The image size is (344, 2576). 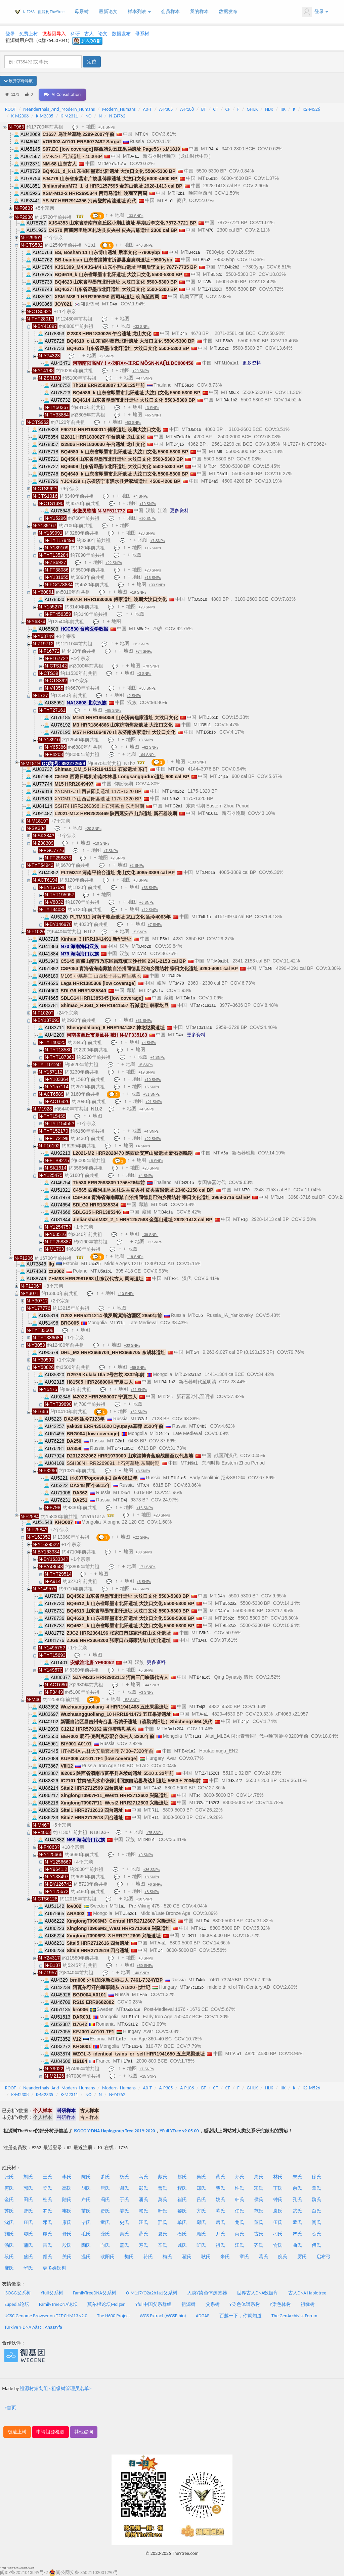 What do you see at coordinates (143, 2234) in the screenshot?
I see `薛氏` at bounding box center [143, 2234].